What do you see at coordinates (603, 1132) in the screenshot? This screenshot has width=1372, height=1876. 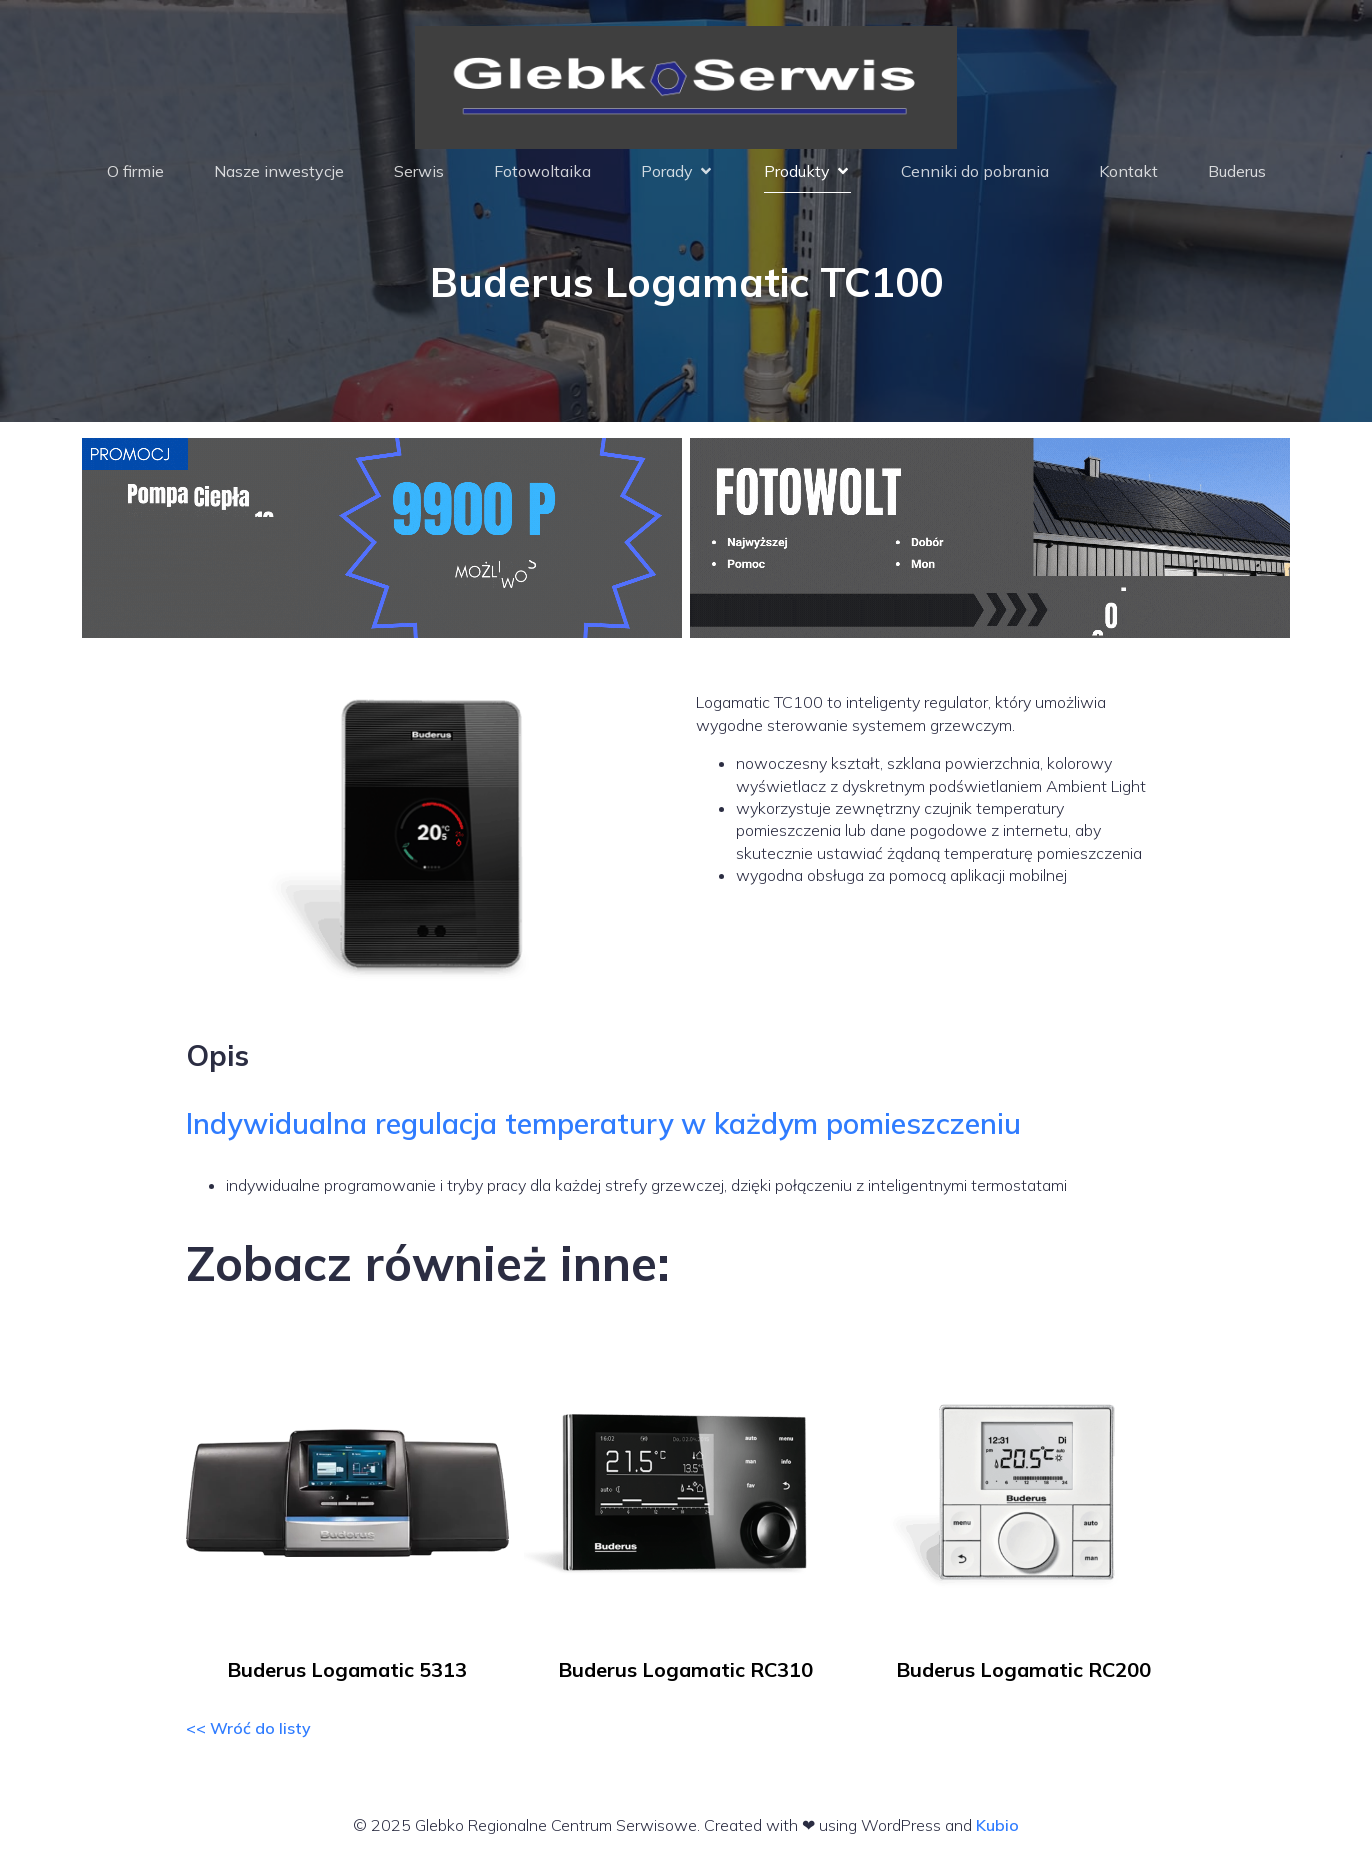 I see `Indywidualna regulacja temperatury w każdym pomieszczeniu [button]` at bounding box center [603, 1132].